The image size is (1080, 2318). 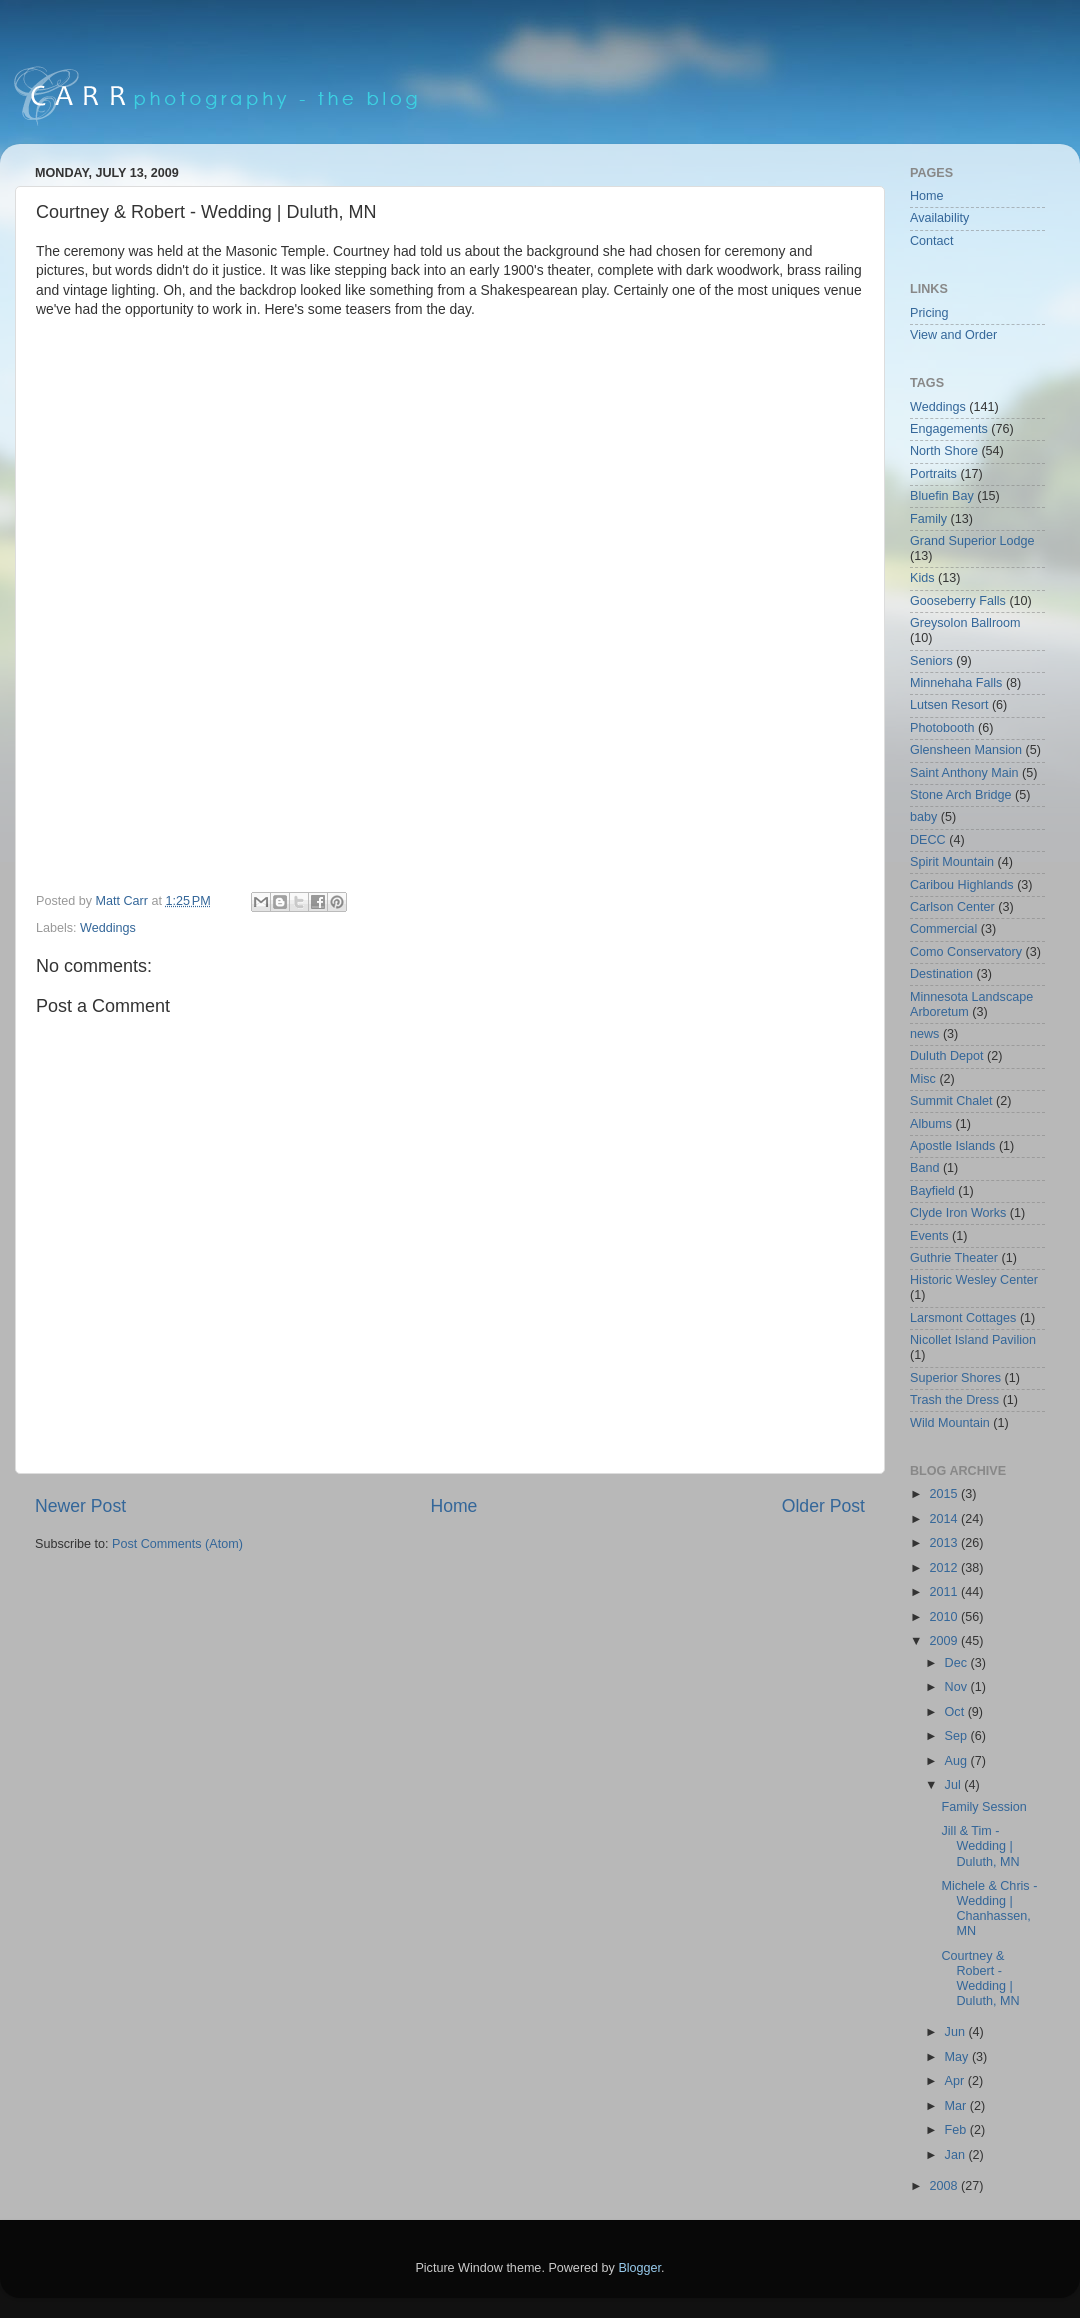 What do you see at coordinates (965, 623) in the screenshot?
I see `Greysolon Ballroom` at bounding box center [965, 623].